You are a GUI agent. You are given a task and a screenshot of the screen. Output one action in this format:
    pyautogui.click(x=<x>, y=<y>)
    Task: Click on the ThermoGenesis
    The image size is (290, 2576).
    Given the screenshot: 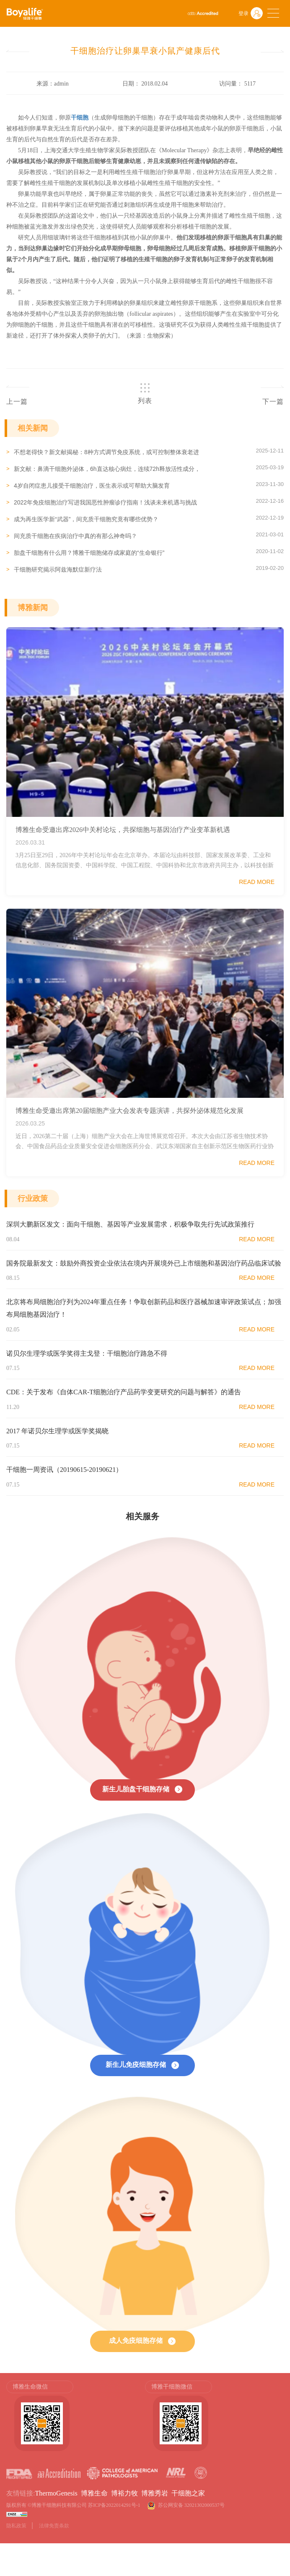 What is the action you would take?
    pyautogui.click(x=56, y=2493)
    